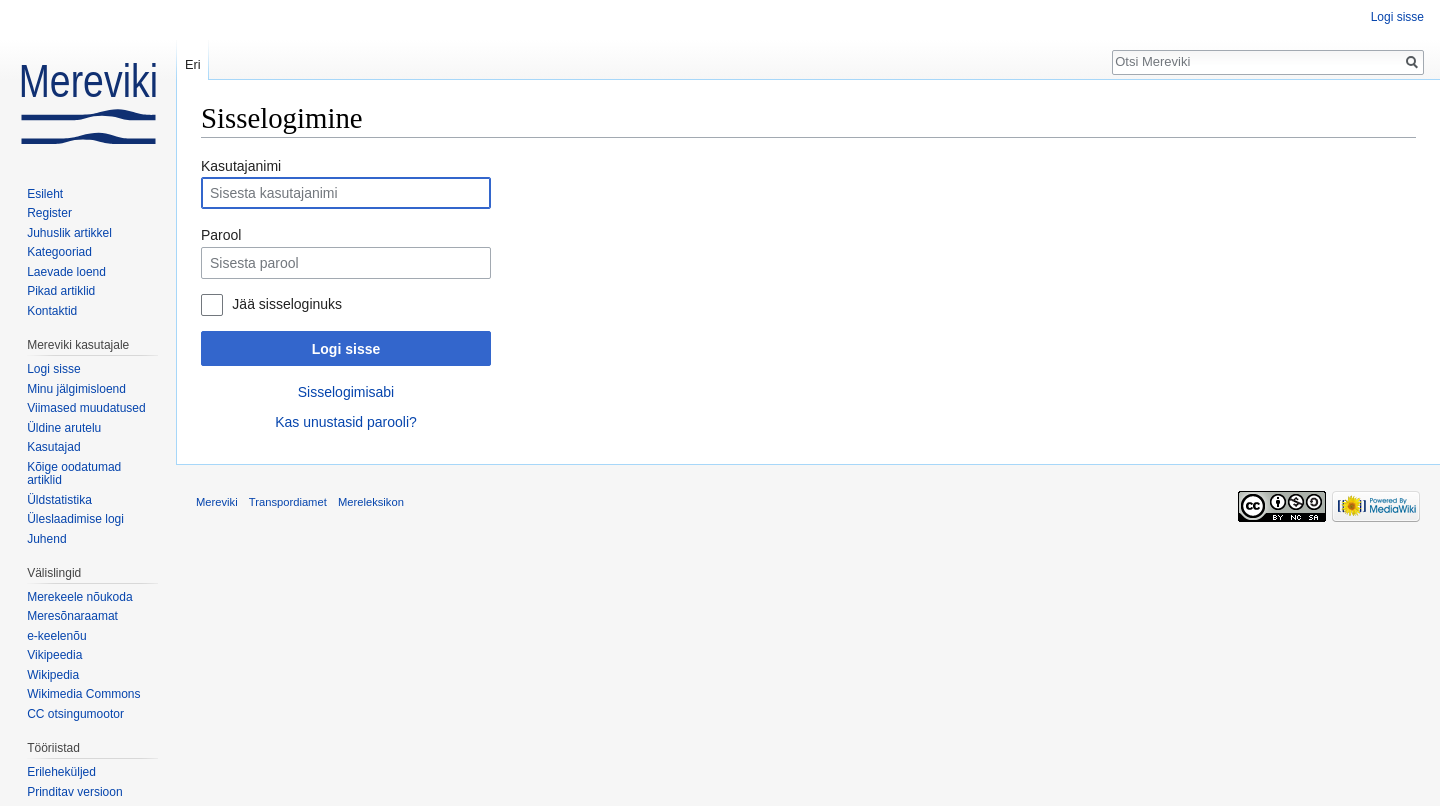 The width and height of the screenshot is (1440, 806). I want to click on Parool, so click(221, 235).